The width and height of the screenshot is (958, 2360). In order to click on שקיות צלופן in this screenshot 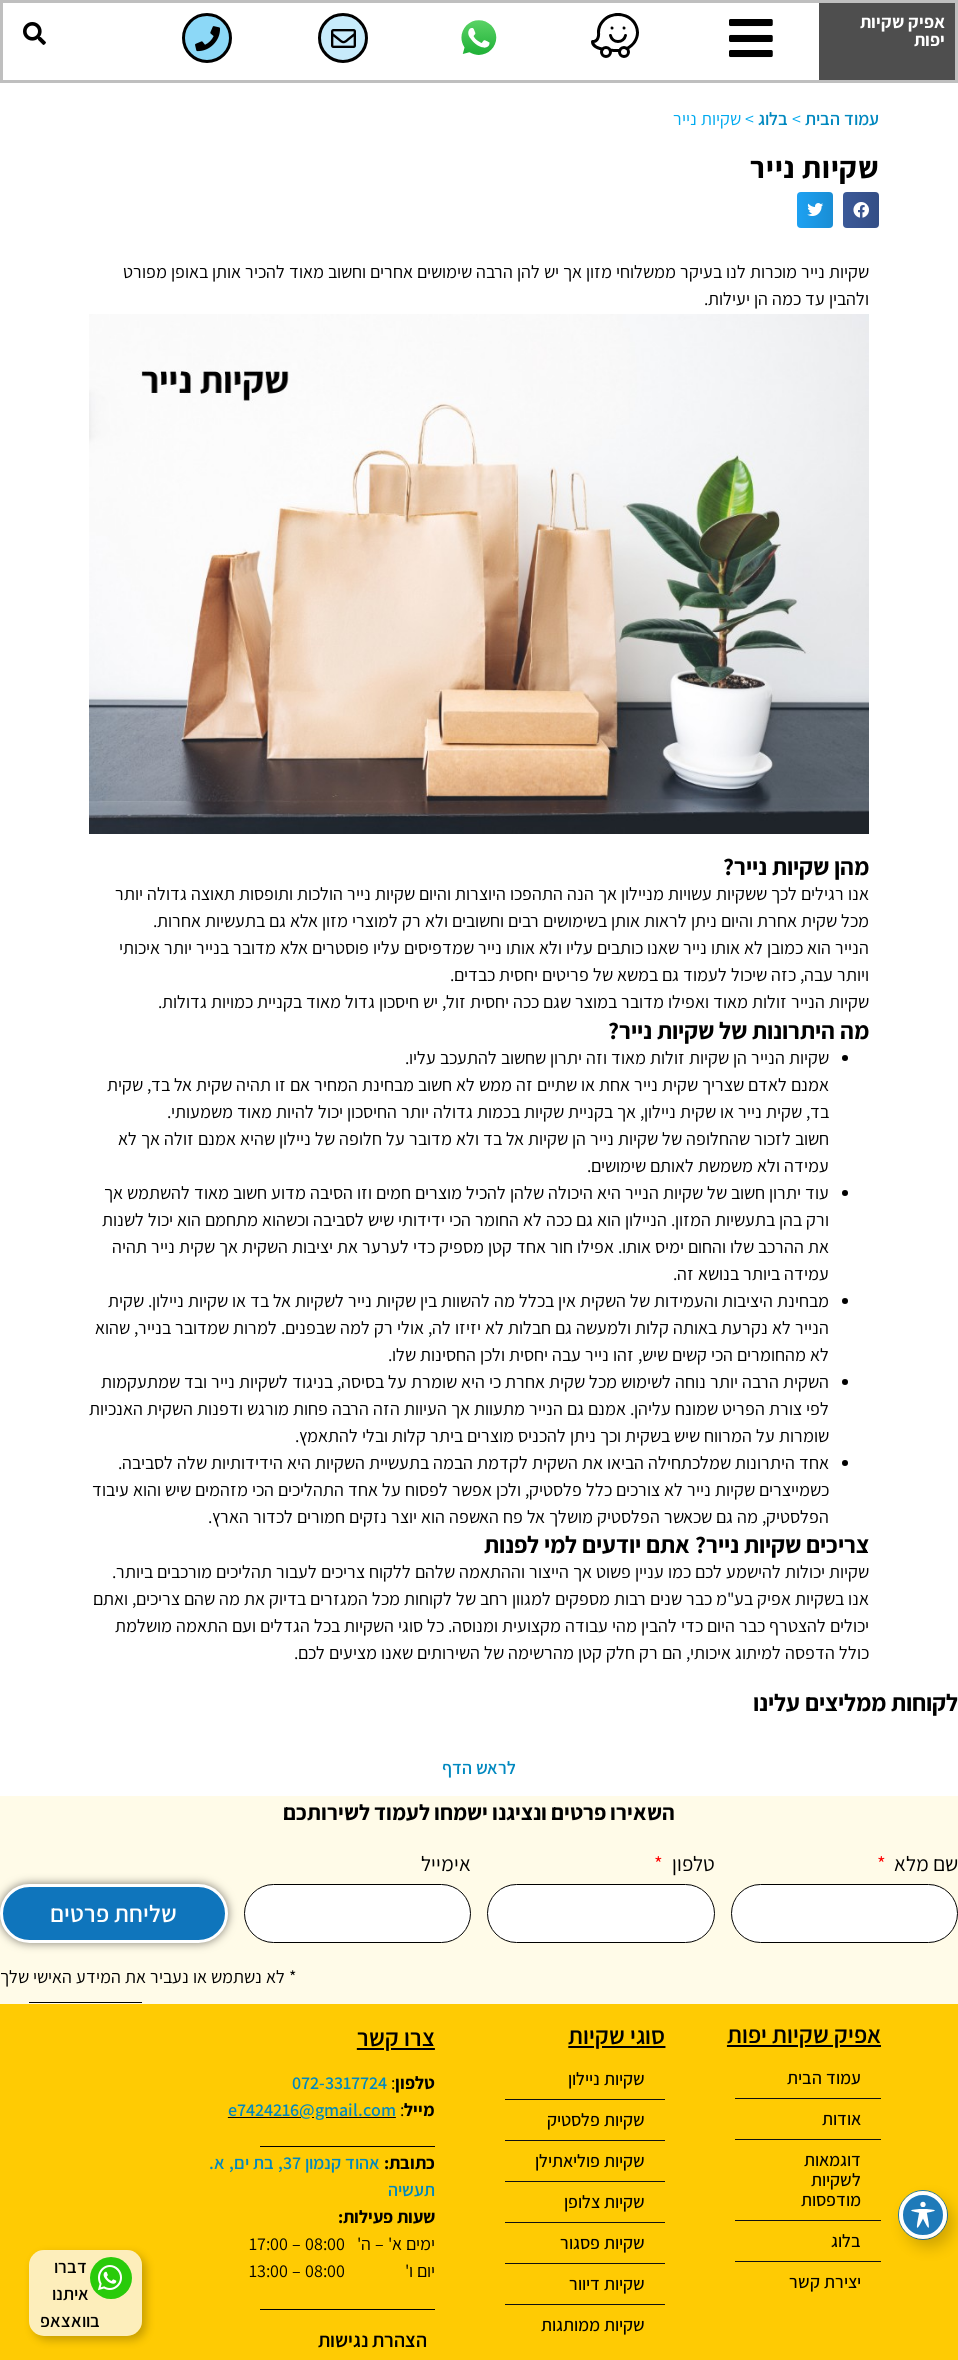, I will do `click(604, 2201)`.